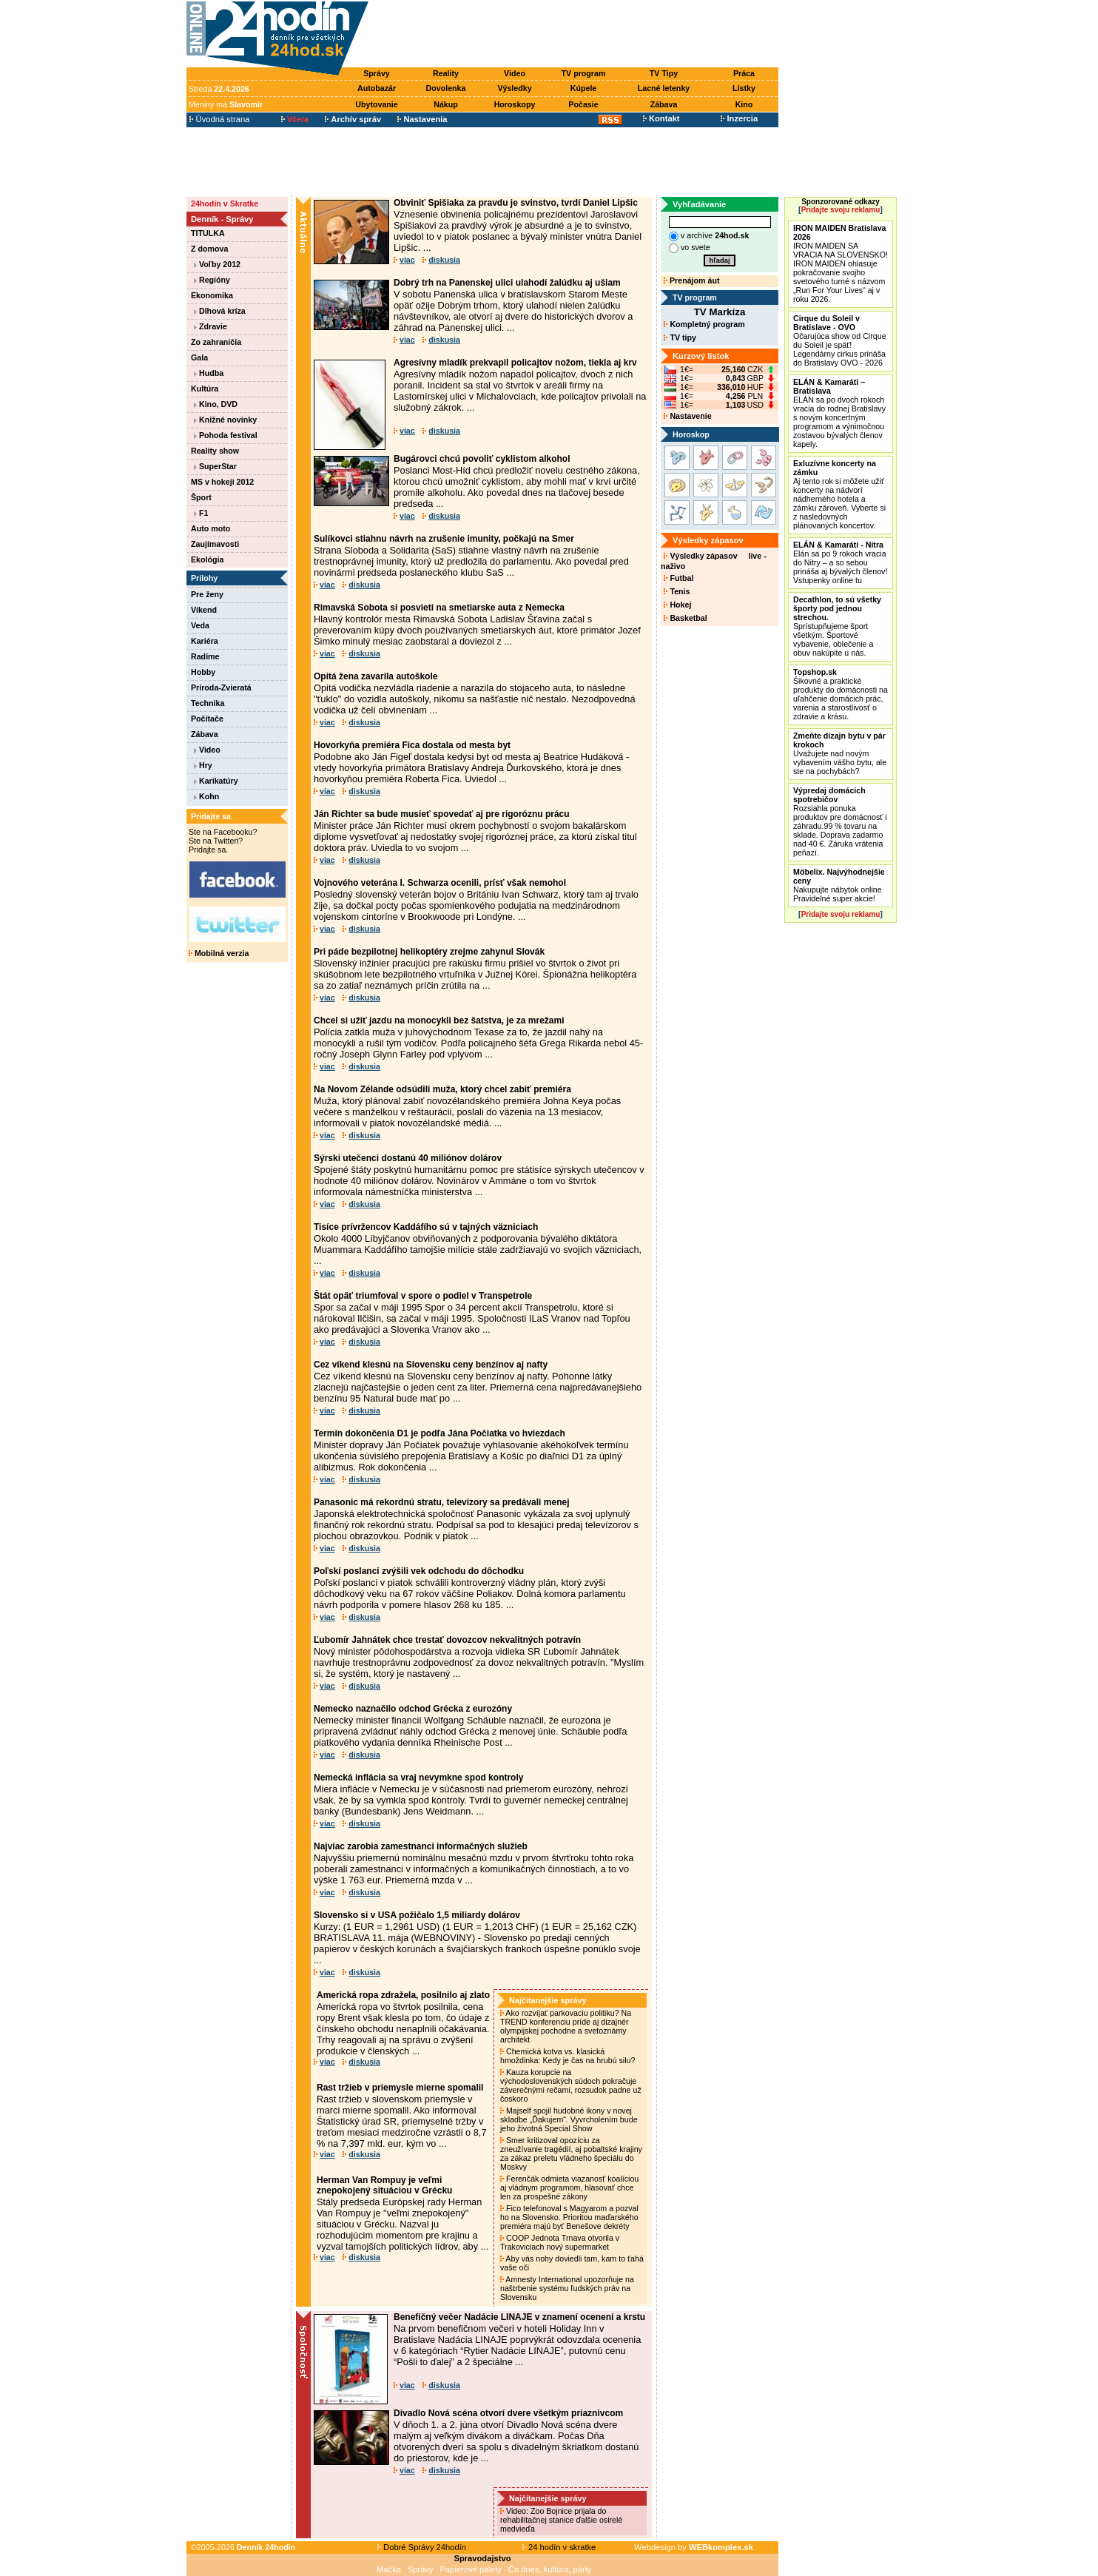 The image size is (1098, 2576). What do you see at coordinates (221, 687) in the screenshot?
I see `Príroda-Zvieratá` at bounding box center [221, 687].